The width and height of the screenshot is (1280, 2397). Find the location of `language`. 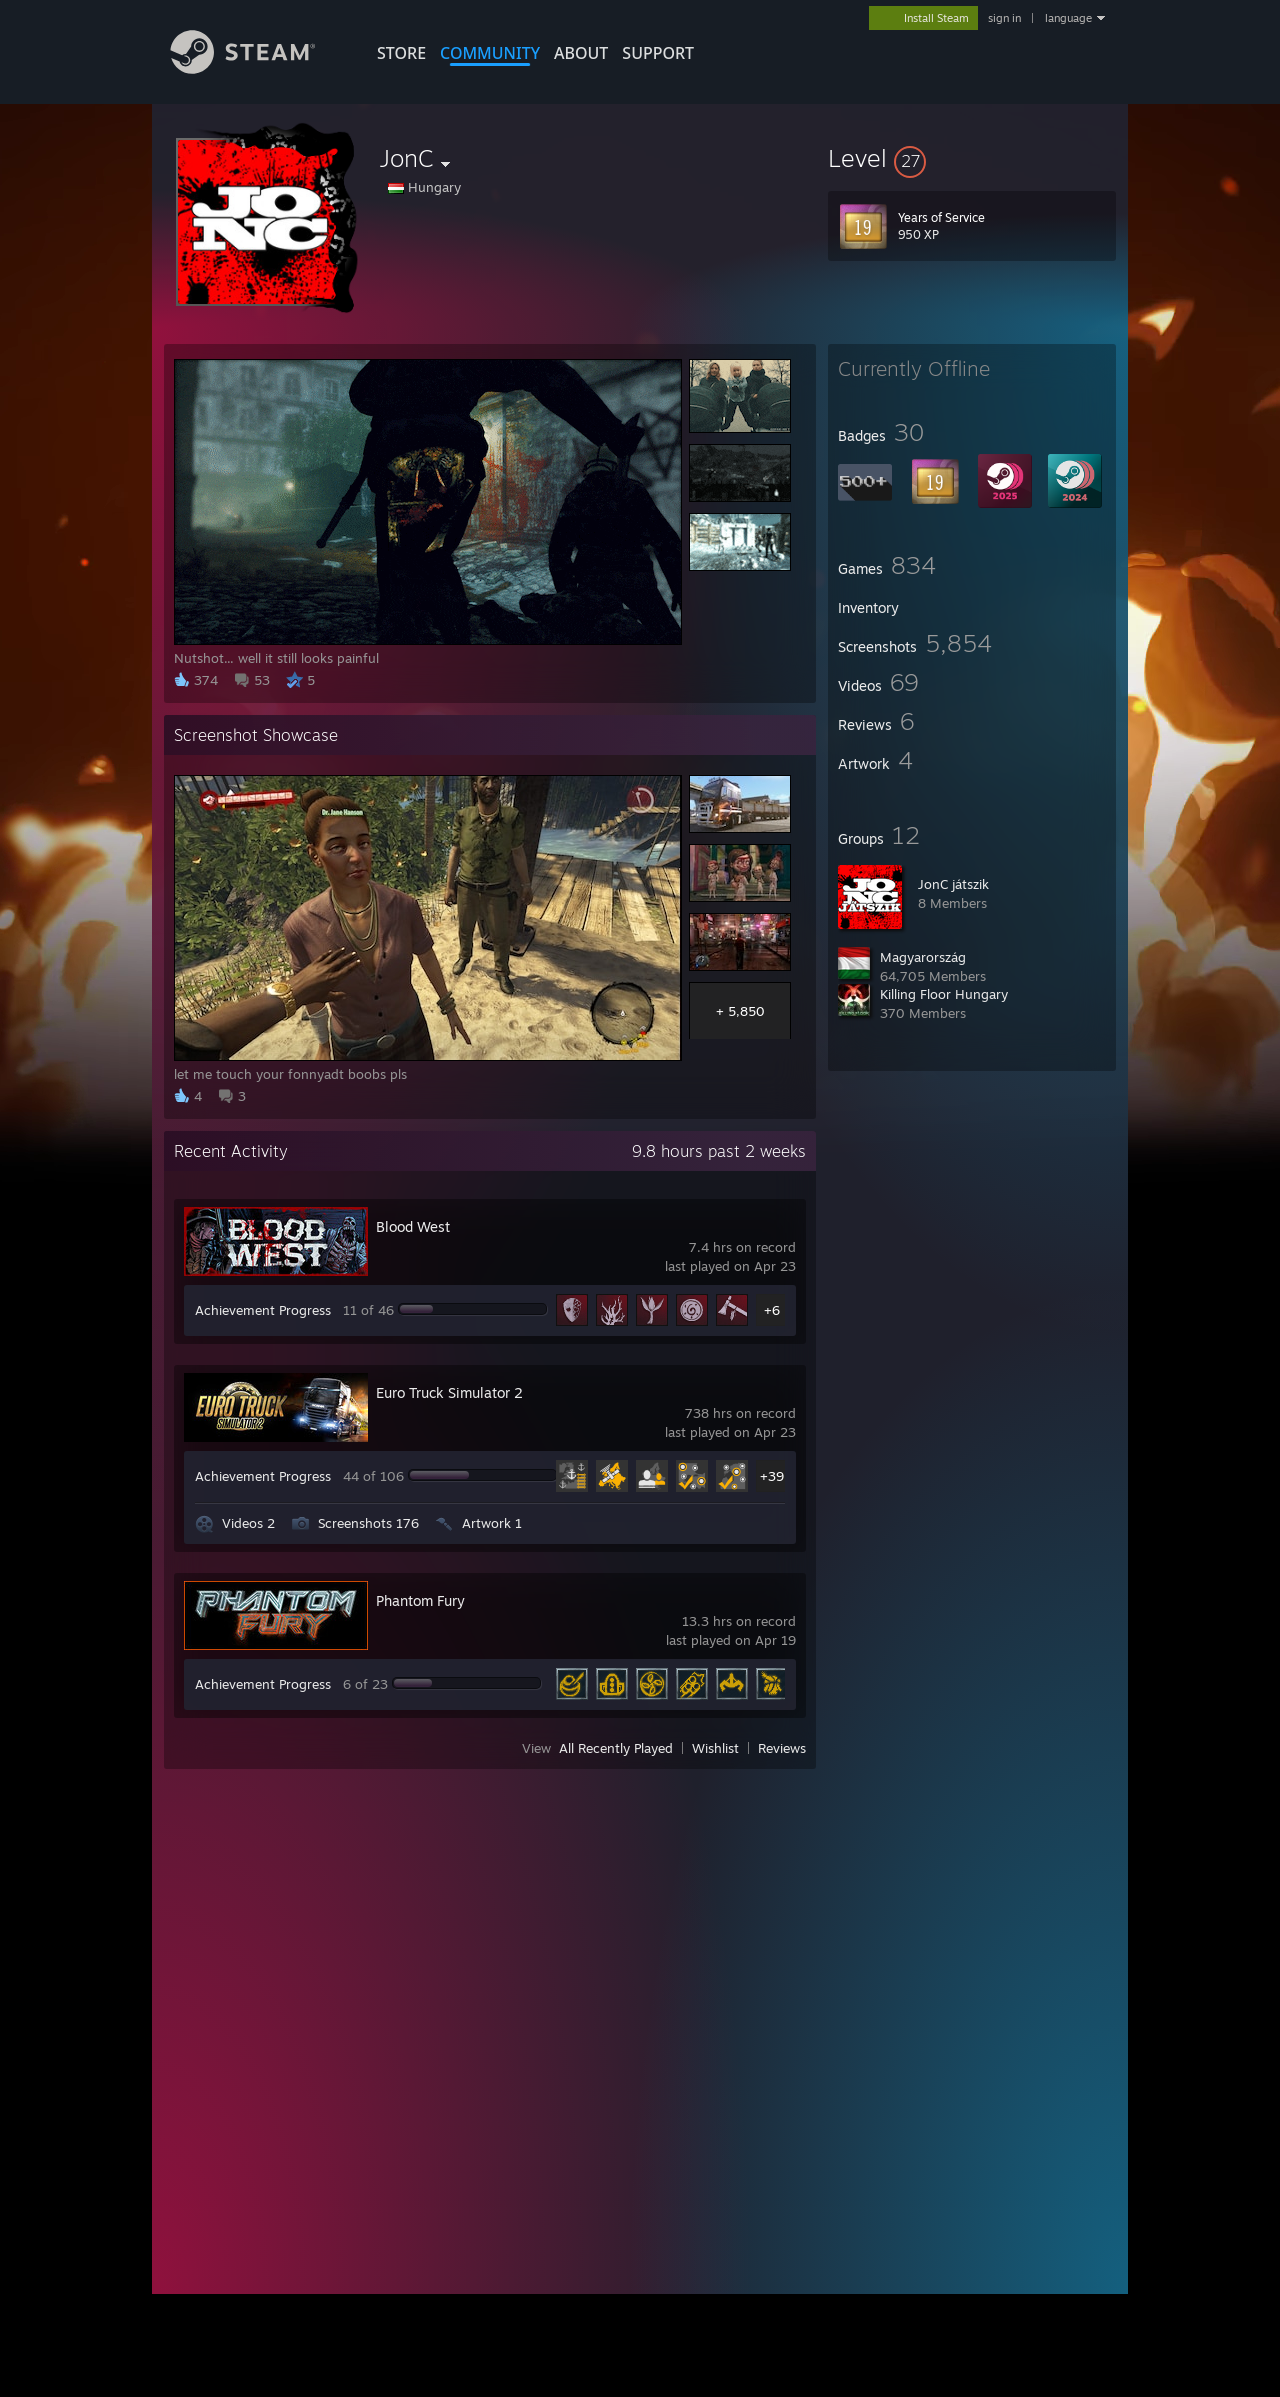

language is located at coordinates (1068, 18).